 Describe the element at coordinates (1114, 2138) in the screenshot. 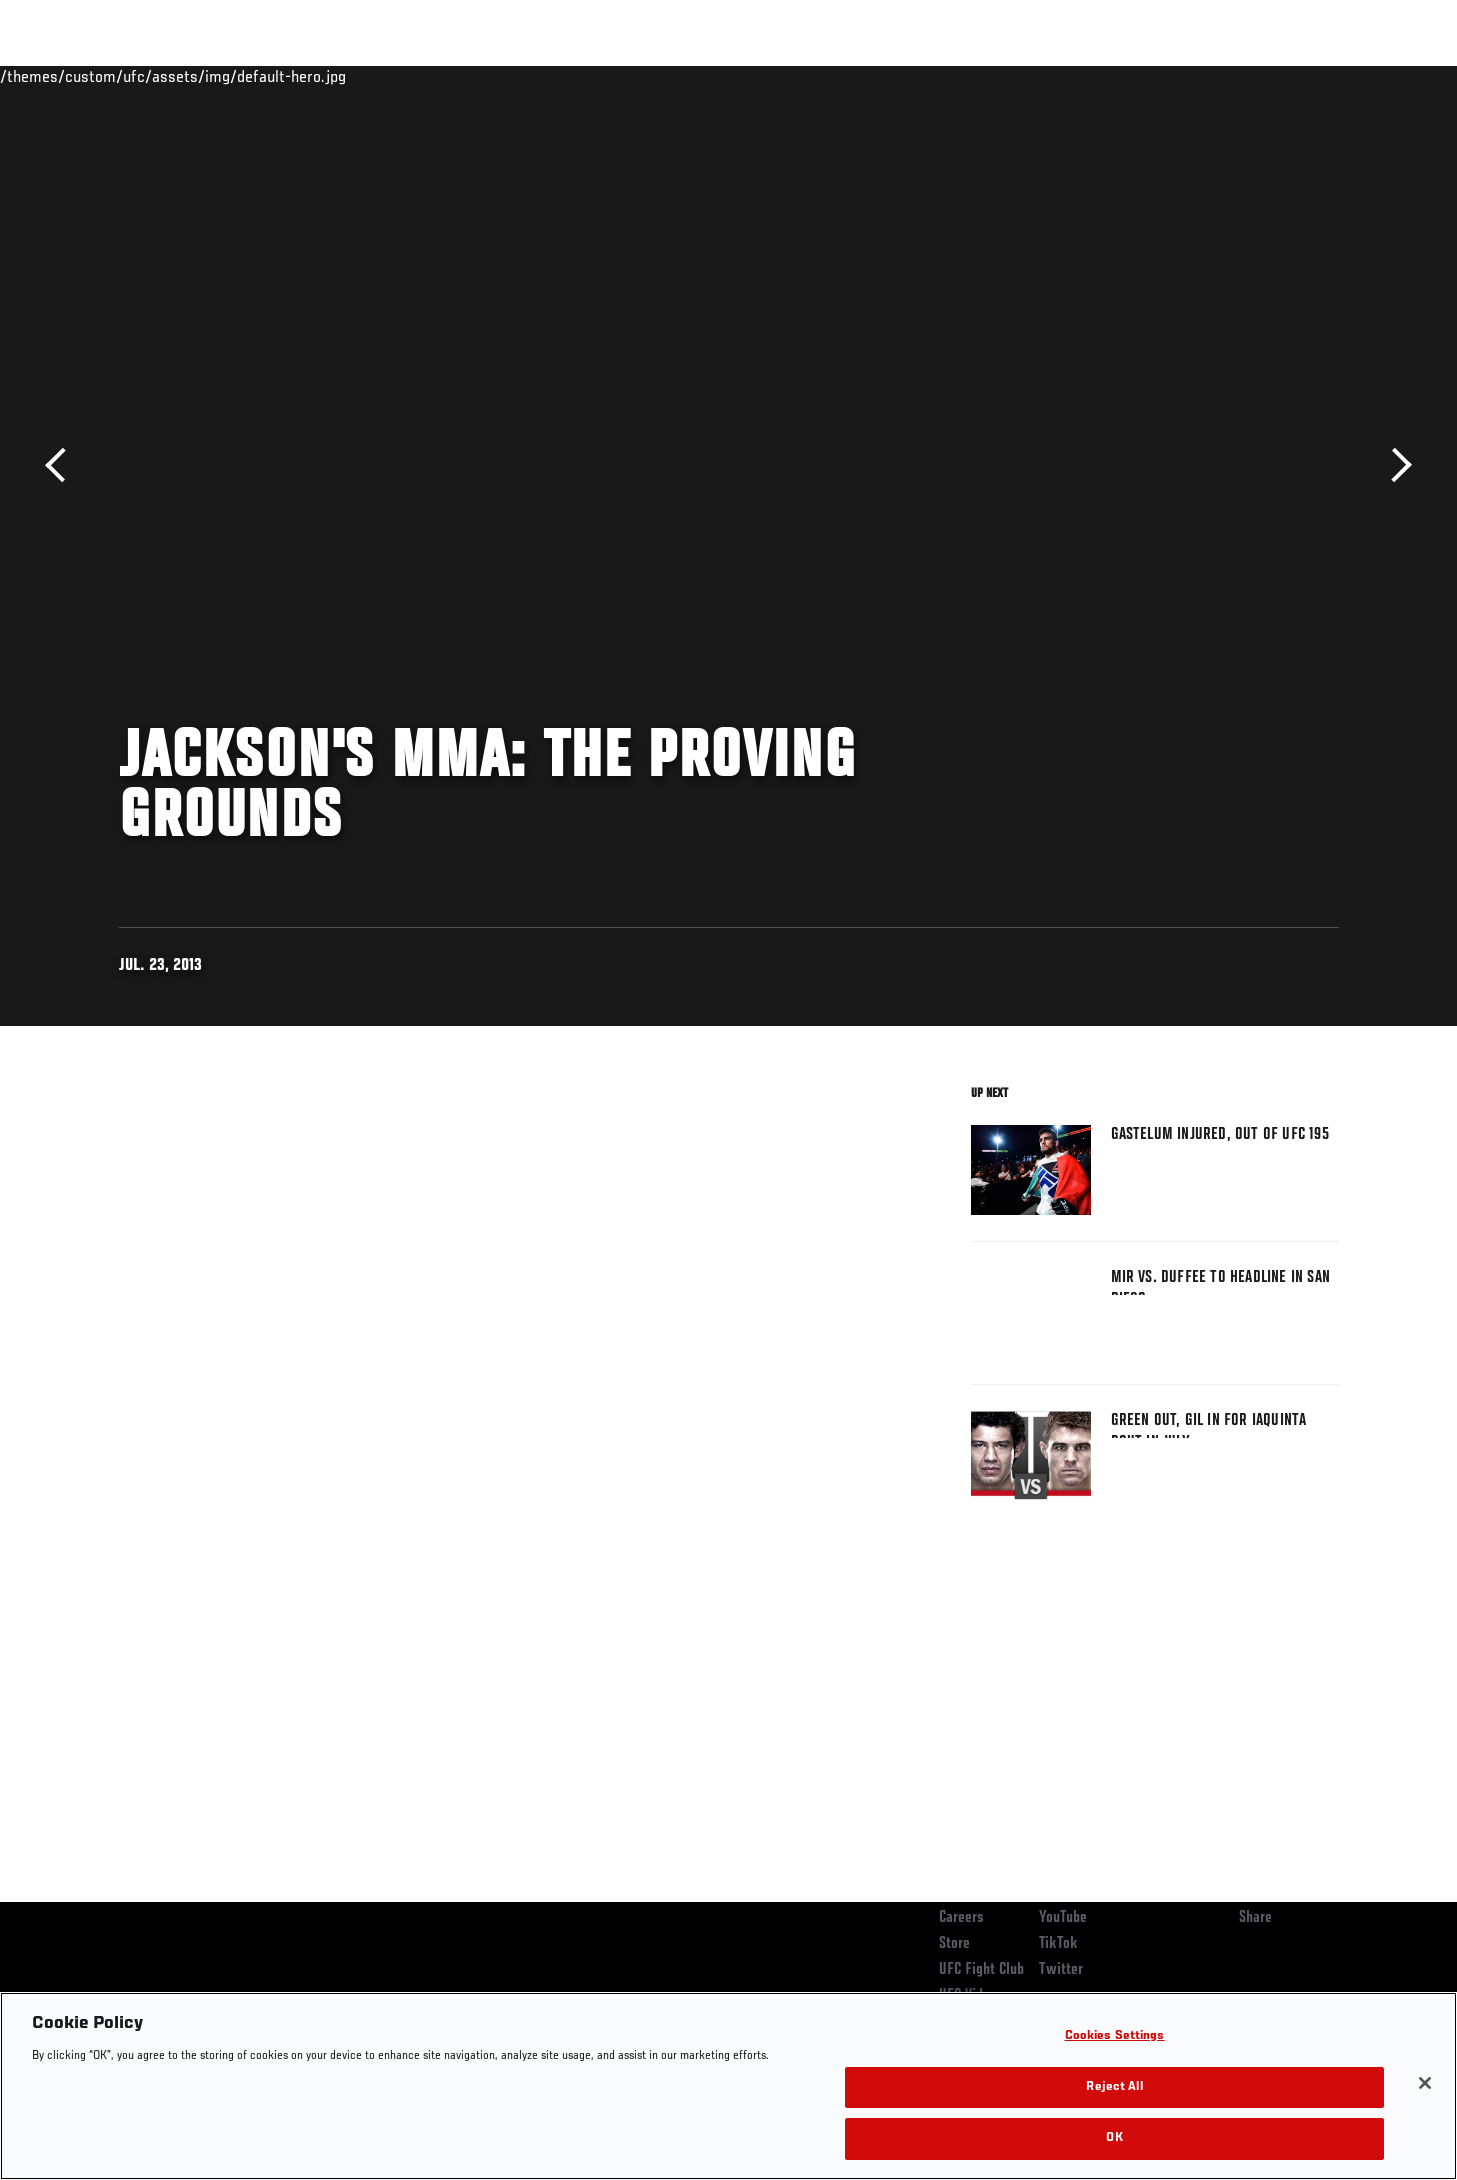

I see `OK` at that location.